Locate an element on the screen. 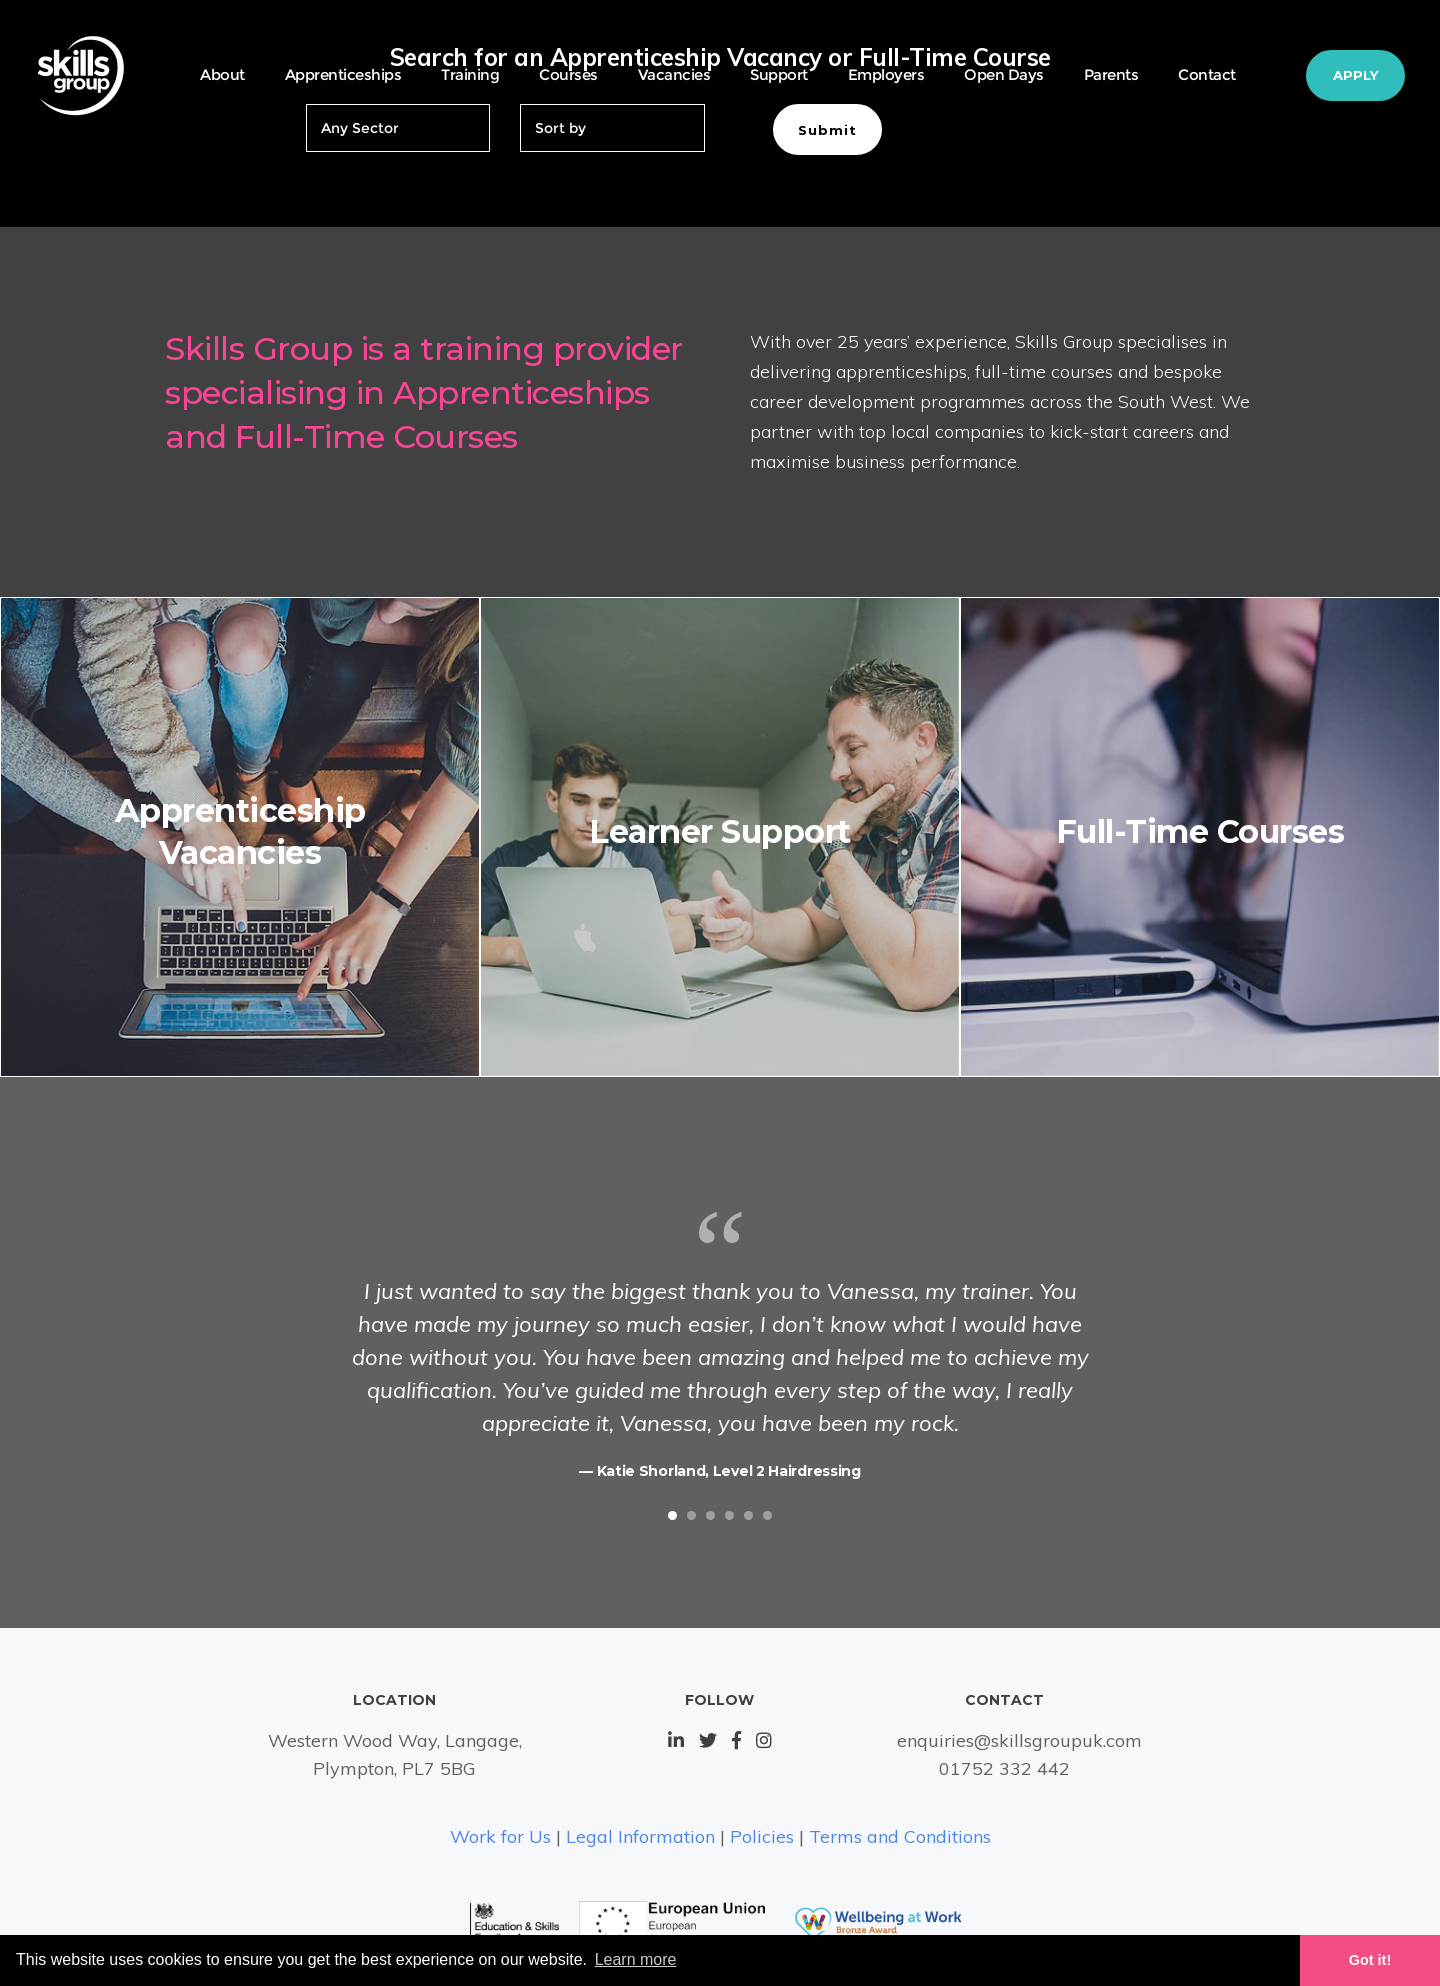 The height and width of the screenshot is (1986, 1440). Apply is located at coordinates (1355, 75).